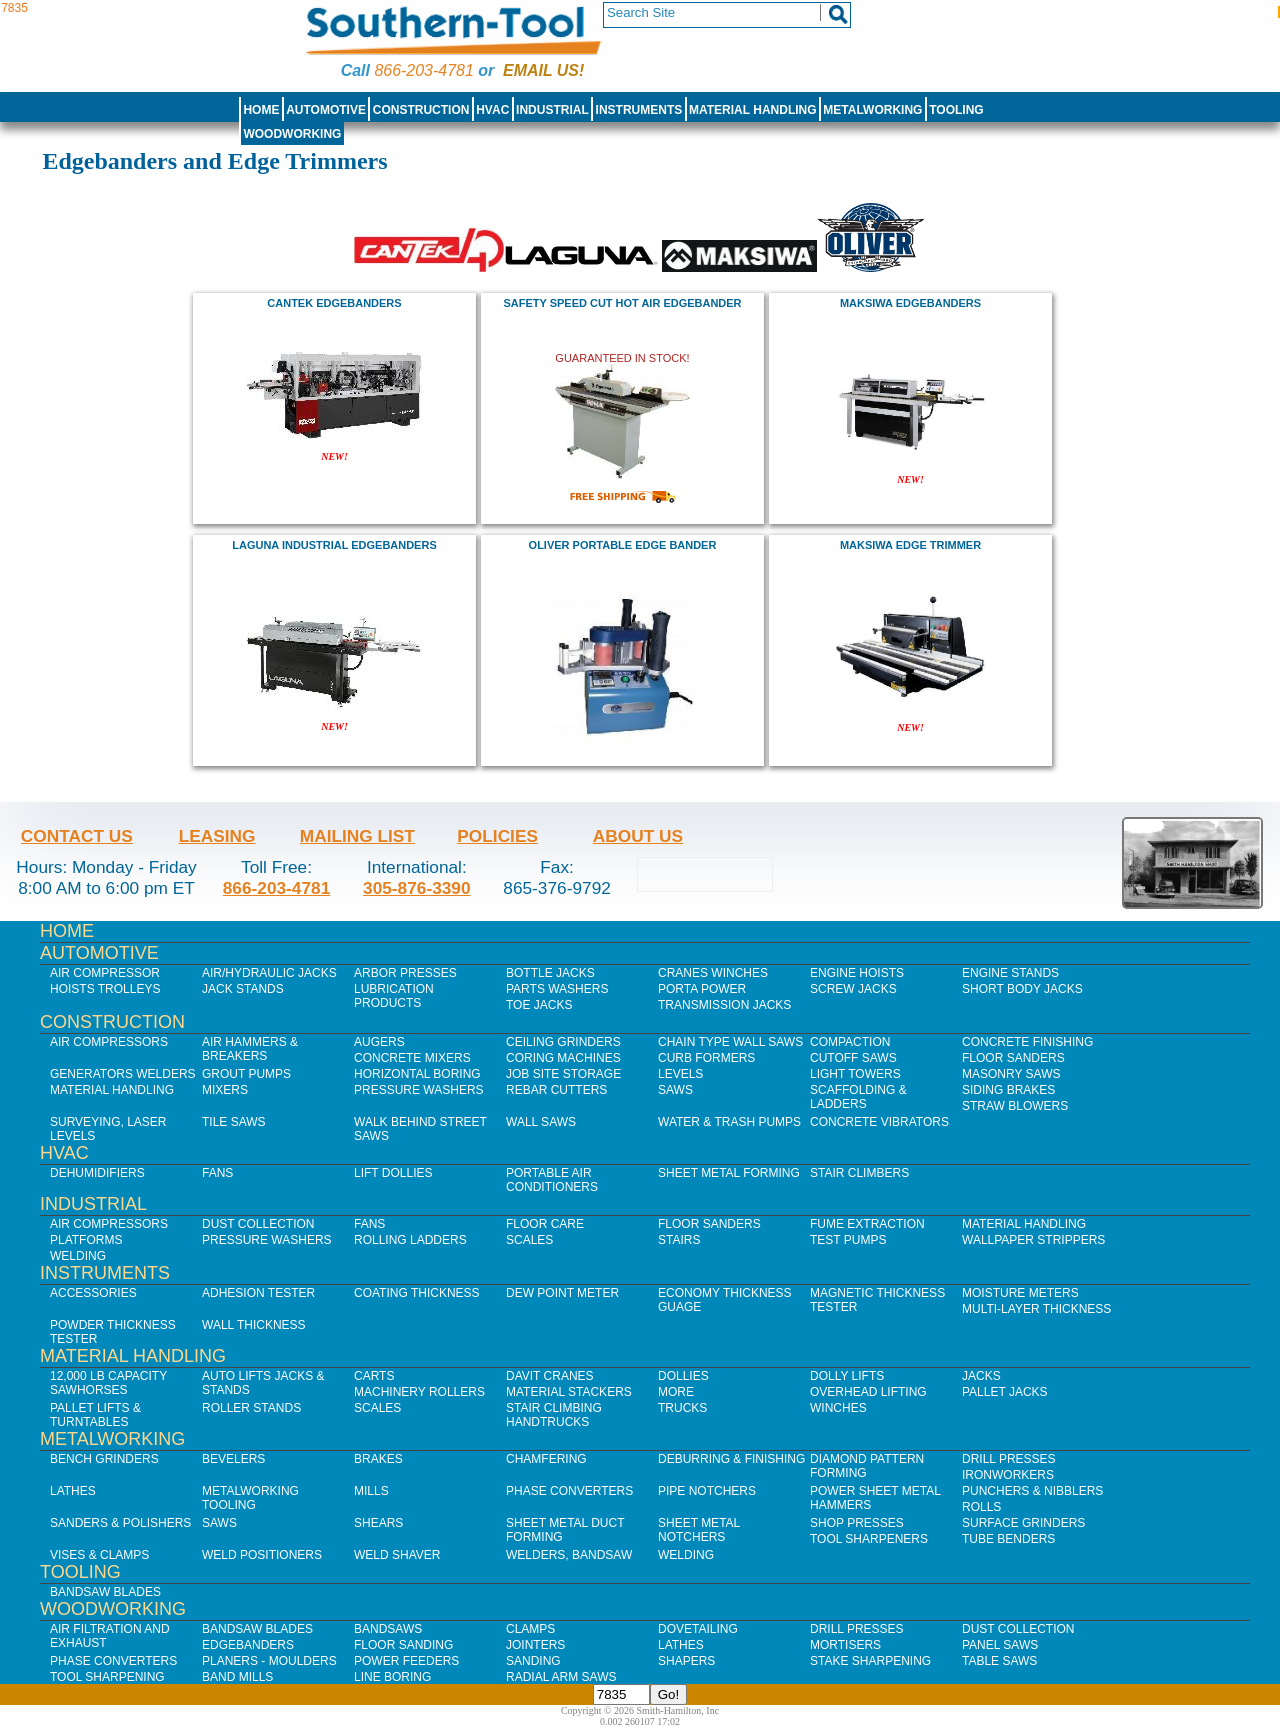  What do you see at coordinates (1033, 1240) in the screenshot?
I see `Wallpaper Strippers` at bounding box center [1033, 1240].